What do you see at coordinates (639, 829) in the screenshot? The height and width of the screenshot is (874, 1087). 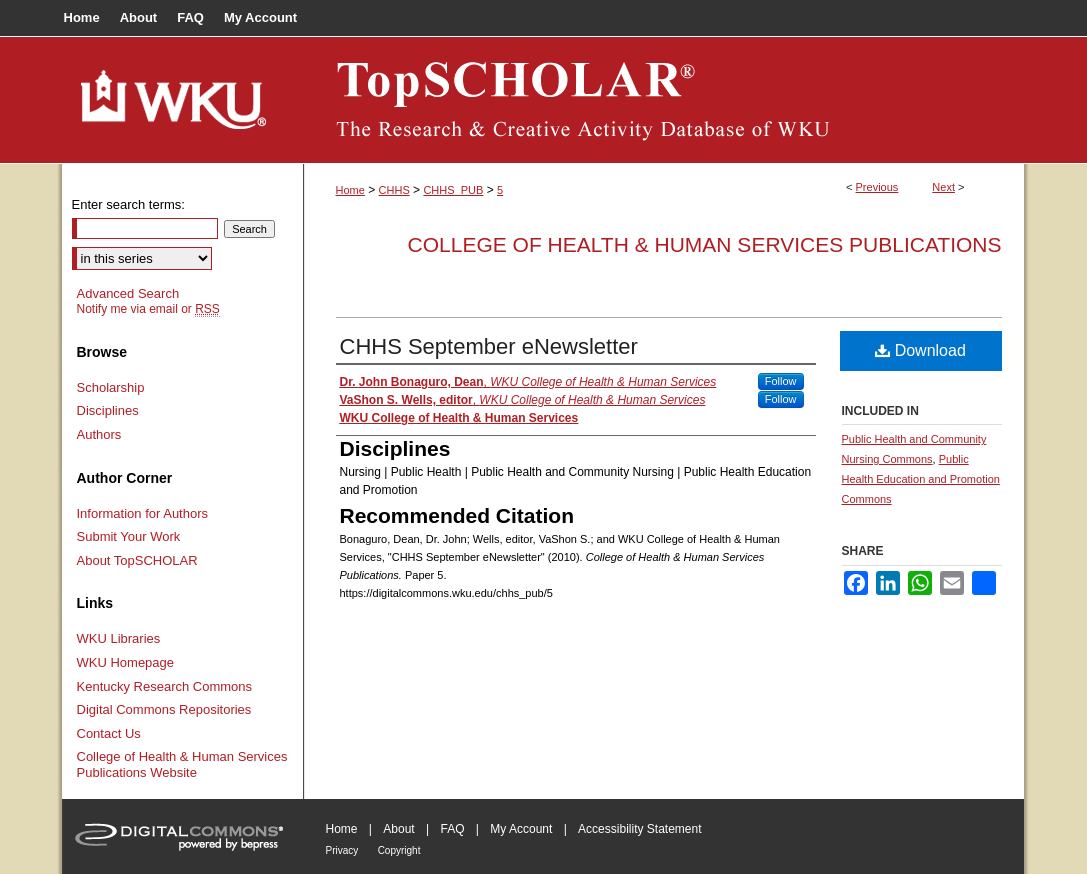 I see `Accessibility Statement` at bounding box center [639, 829].